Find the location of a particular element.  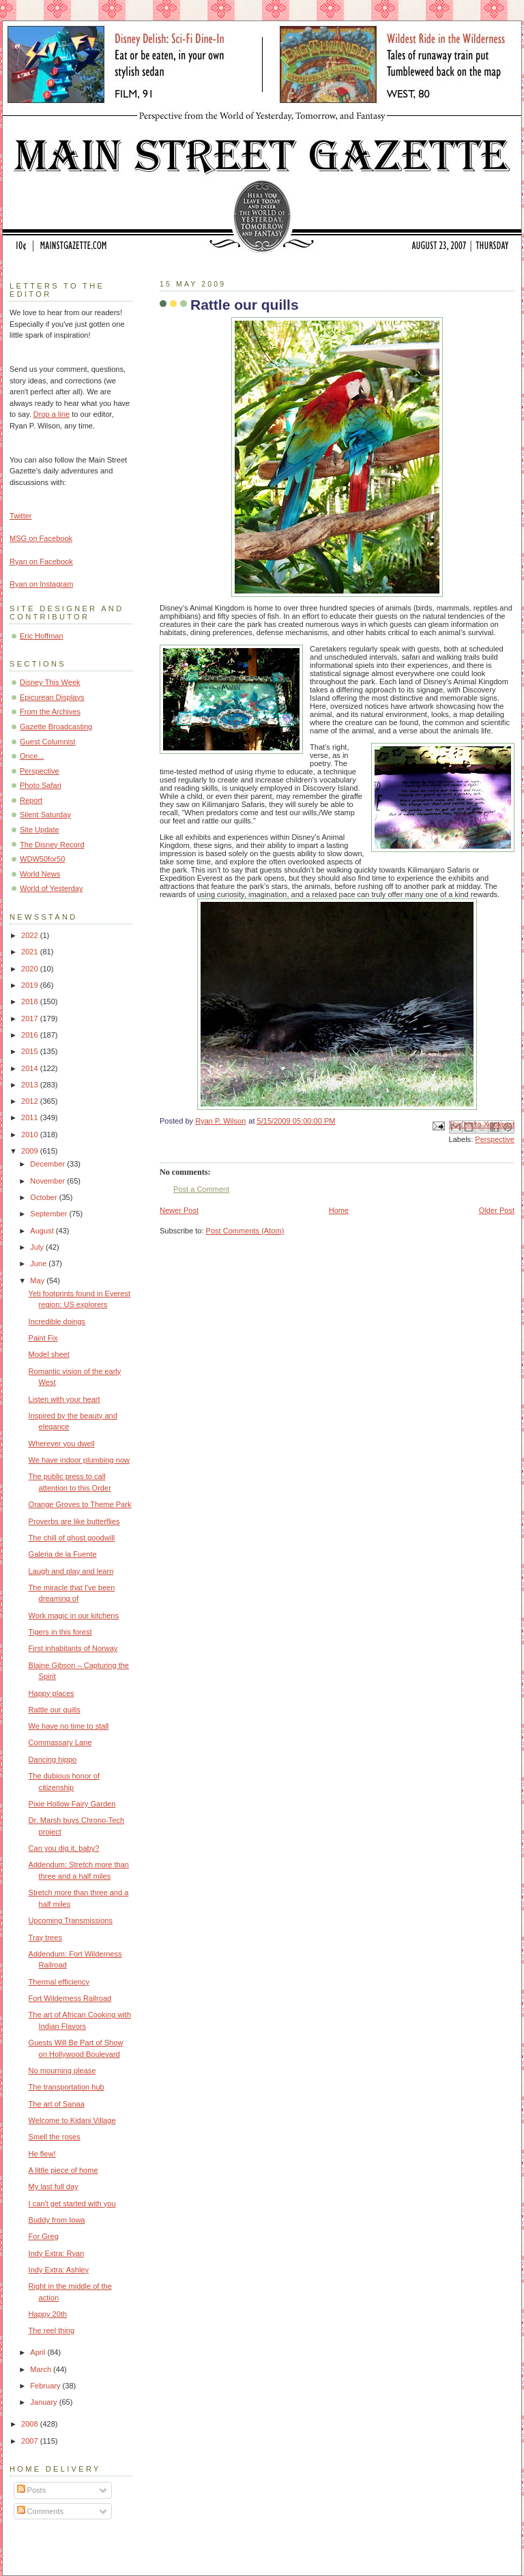

Guest Columnist is located at coordinates (48, 741).